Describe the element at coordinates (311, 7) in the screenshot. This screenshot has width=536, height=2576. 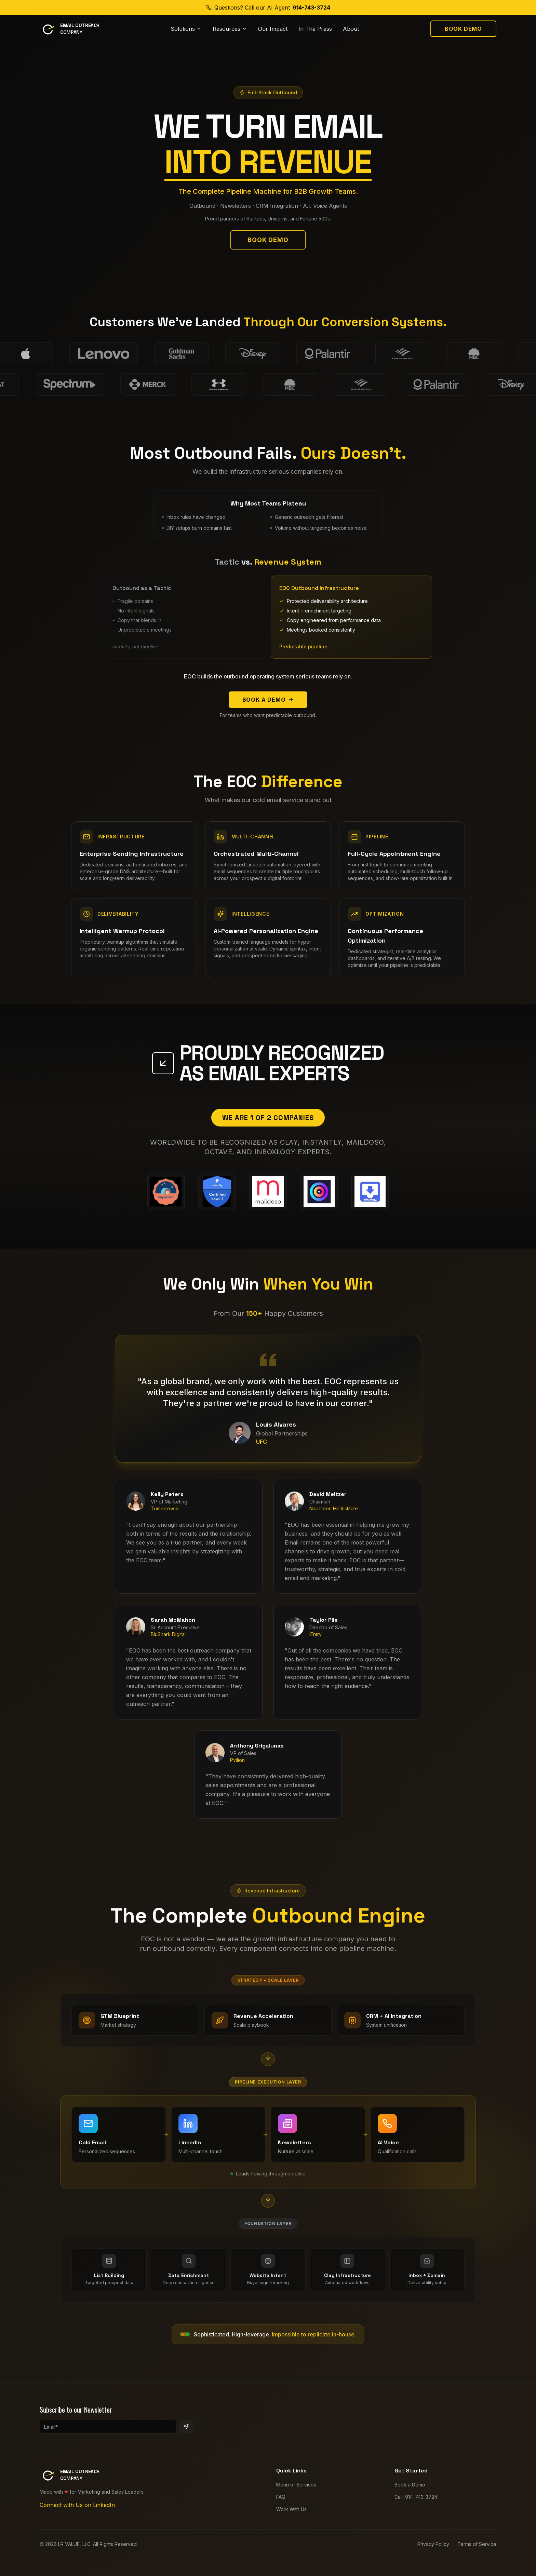
I see `914-743-3724` at that location.